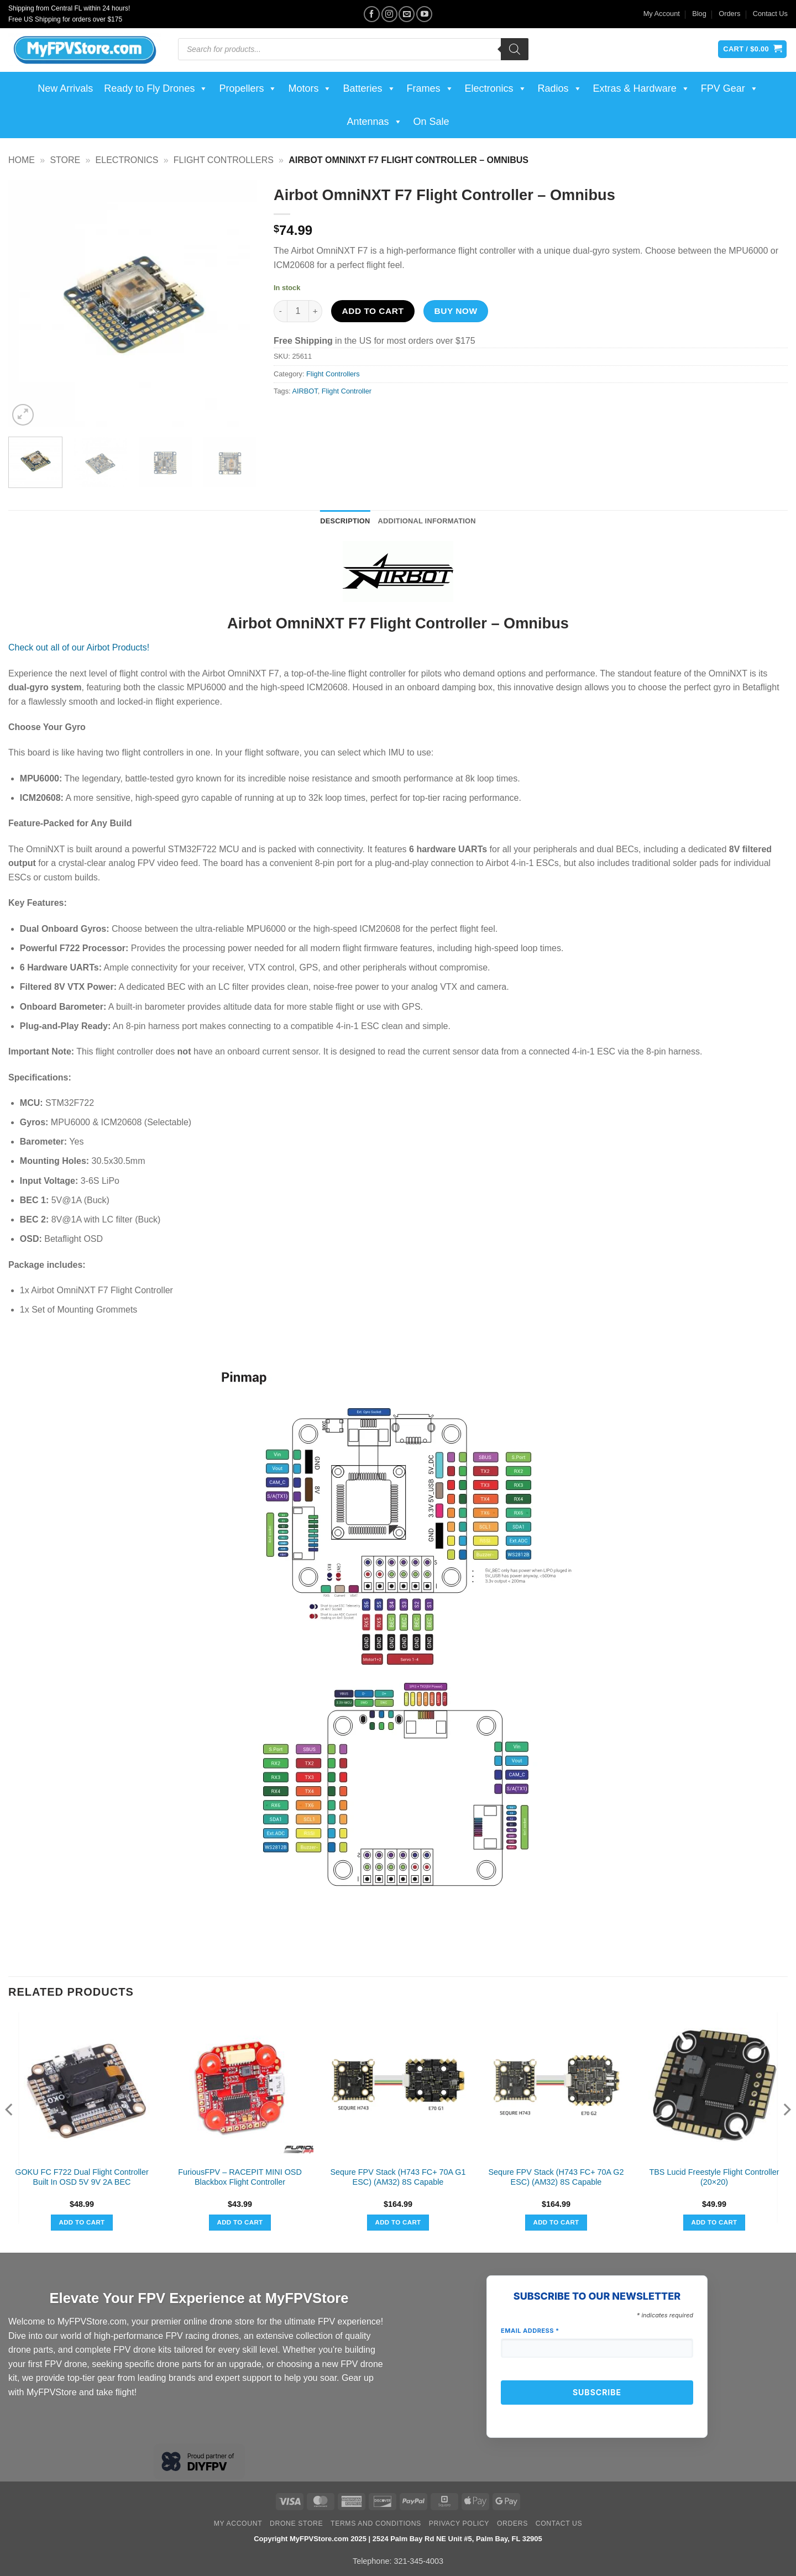 Image resolution: width=796 pixels, height=2576 pixels. What do you see at coordinates (397, 2177) in the screenshot?
I see `Sequre FPV Stack (H743 FC+ 70A G1 ESC) (AM32) 8S Capable` at bounding box center [397, 2177].